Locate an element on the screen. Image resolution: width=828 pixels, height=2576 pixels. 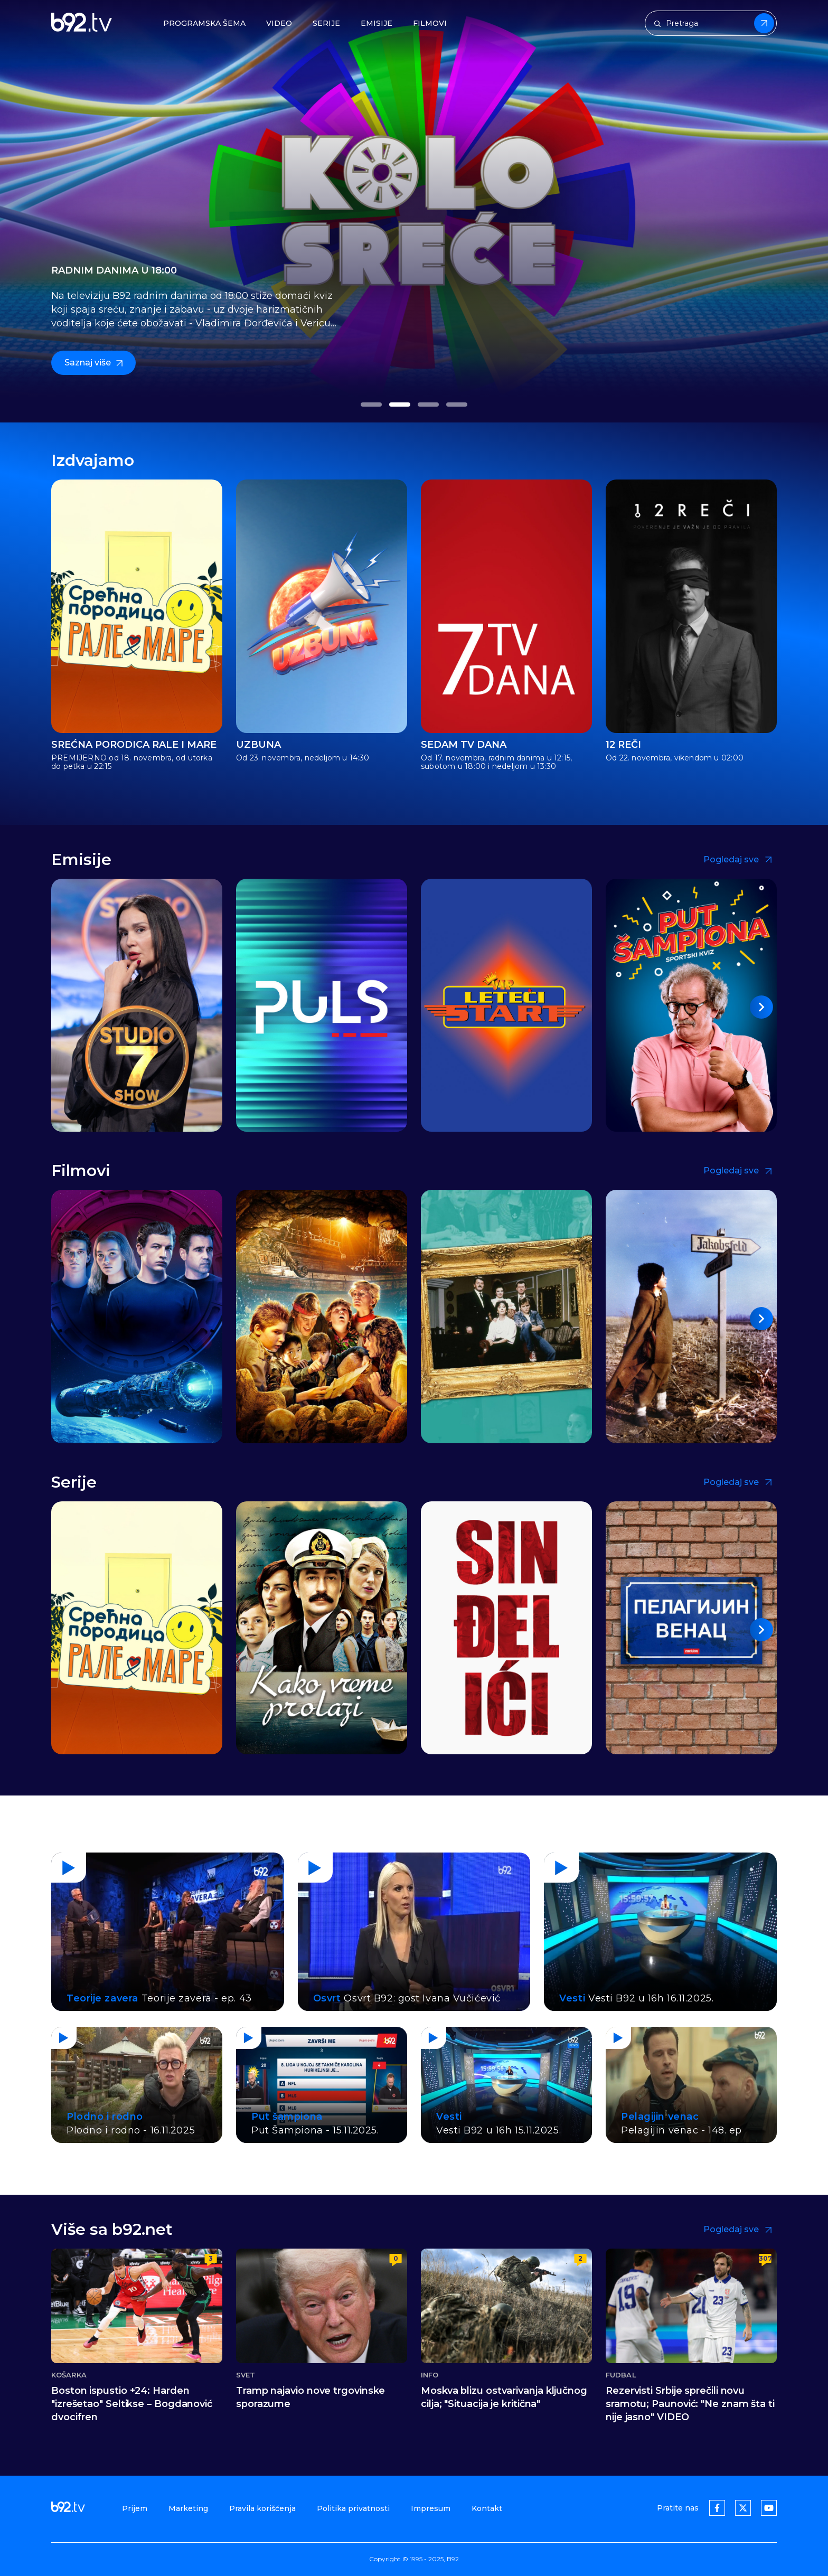
Fudbal is located at coordinates (621, 2375).